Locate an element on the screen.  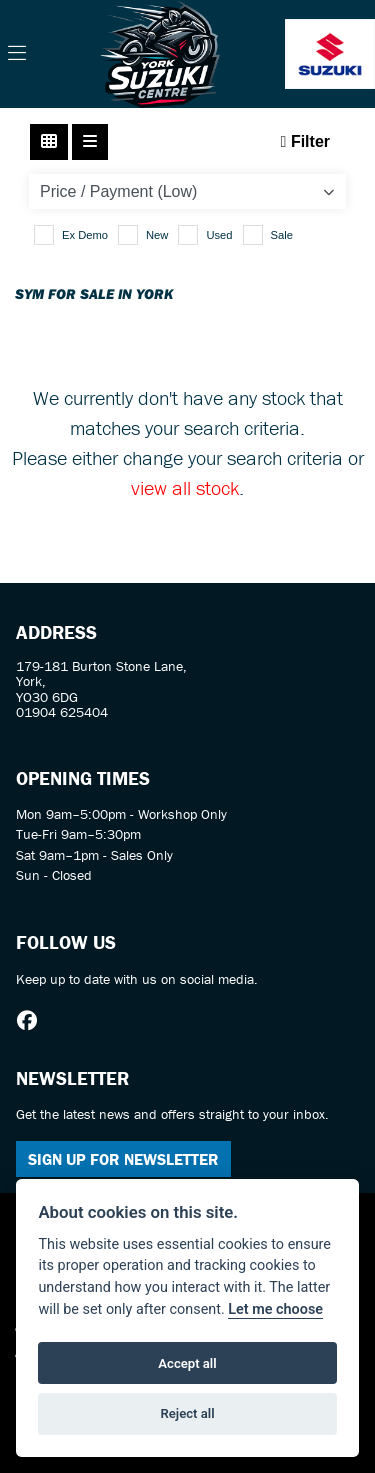
Let me choose is located at coordinates (275, 1309).